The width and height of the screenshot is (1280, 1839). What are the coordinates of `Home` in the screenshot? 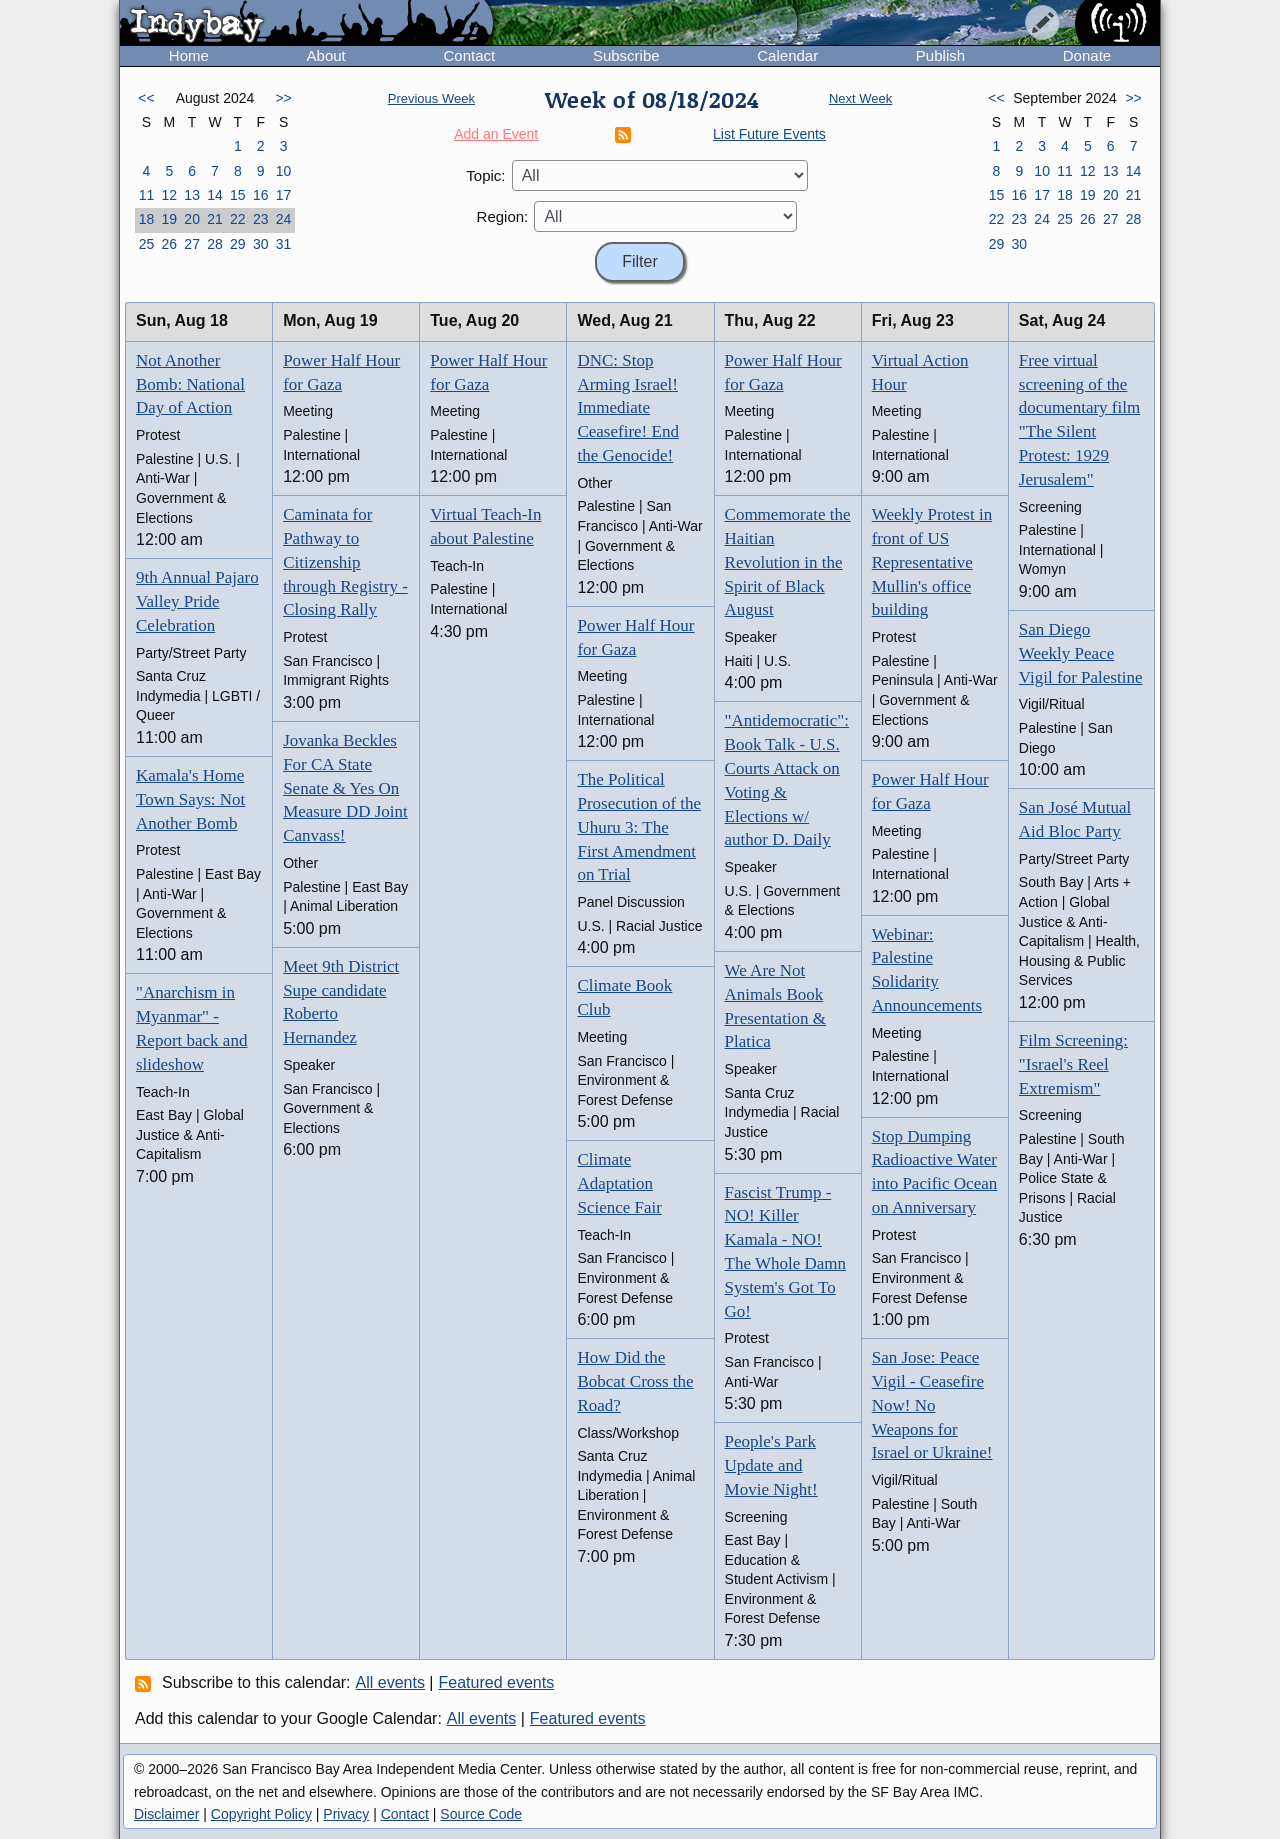 It's located at (189, 55).